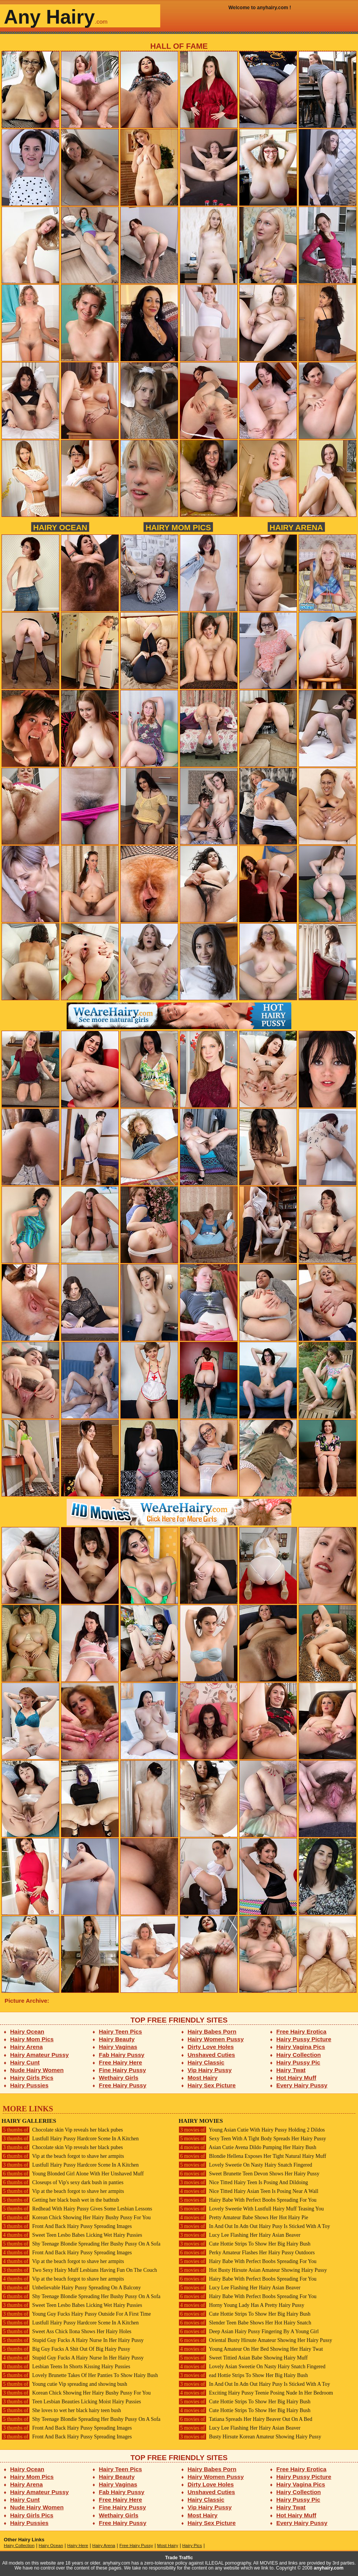 The height and width of the screenshot is (2576, 358). Describe the element at coordinates (212, 2085) in the screenshot. I see `Hairy Sex Picture` at that location.